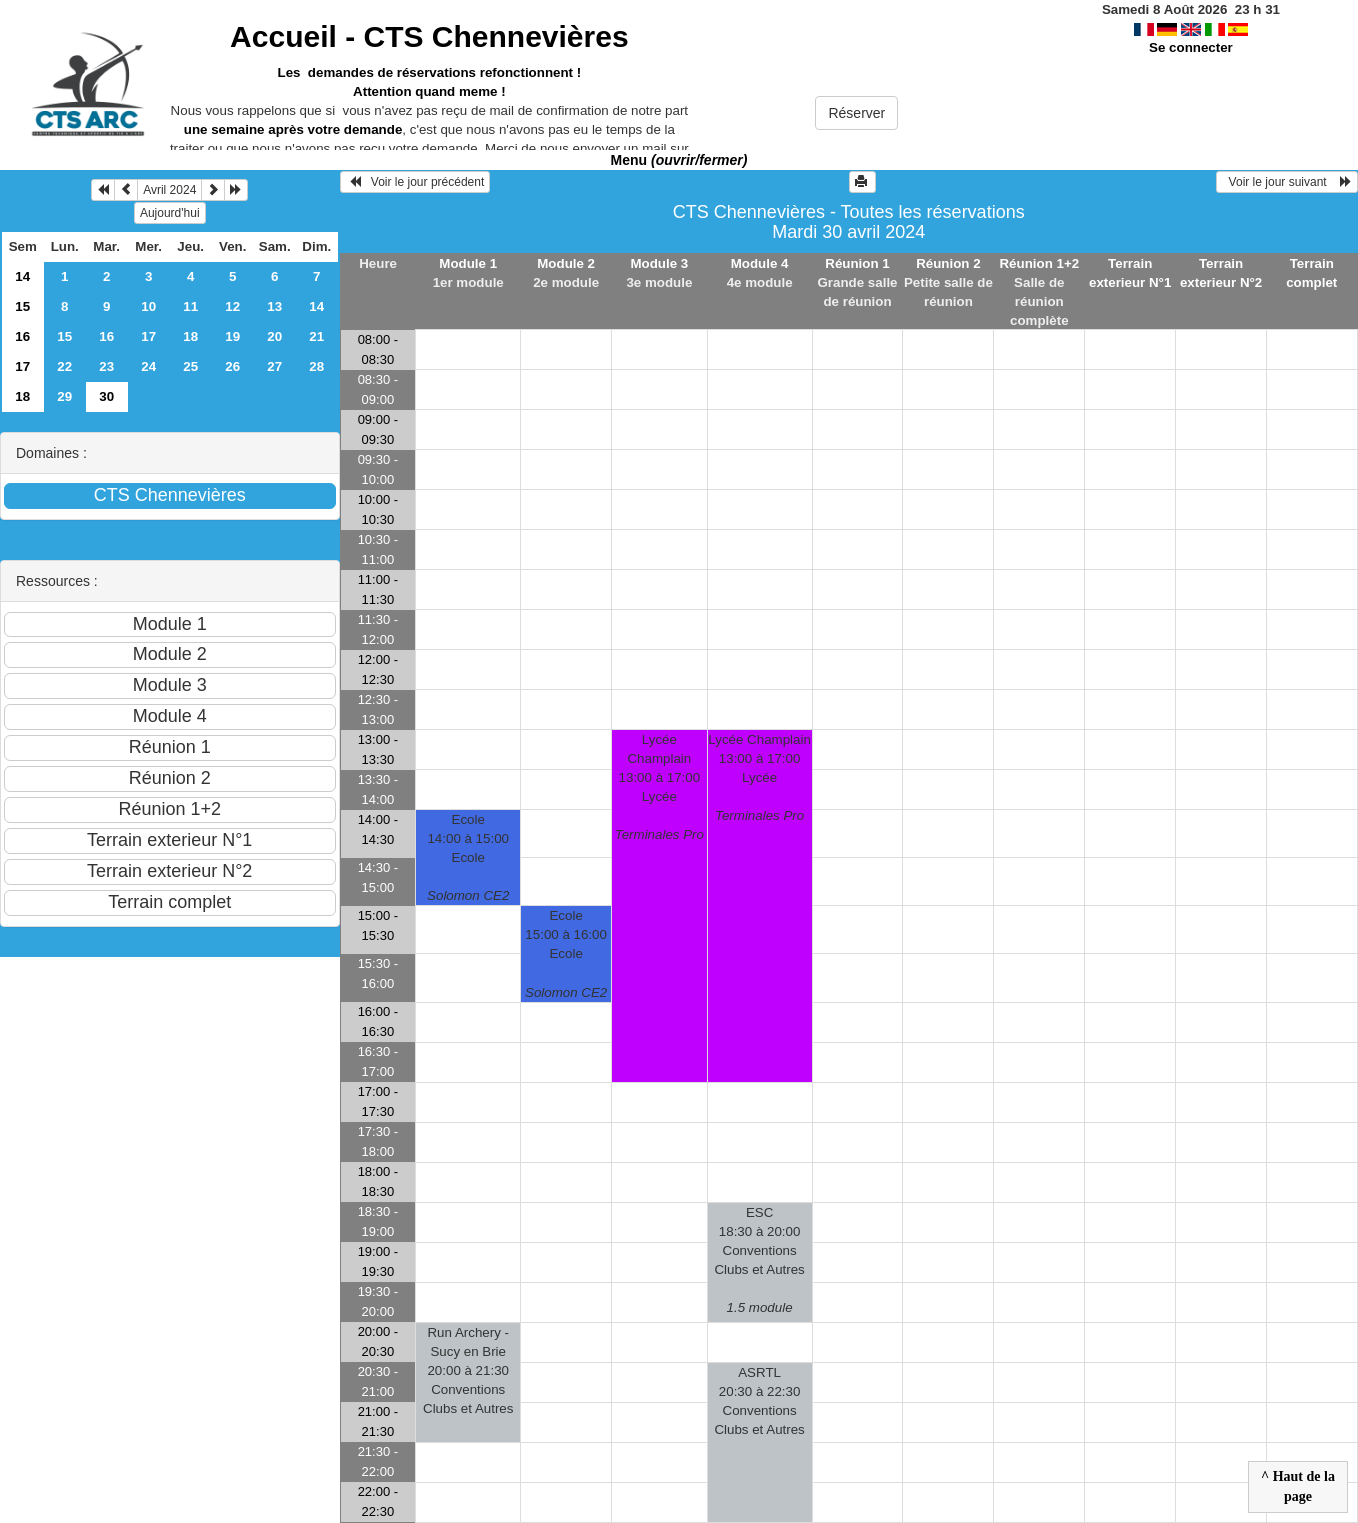 The width and height of the screenshot is (1358, 1523). Describe the element at coordinates (1191, 47) in the screenshot. I see `Se connecter` at that location.